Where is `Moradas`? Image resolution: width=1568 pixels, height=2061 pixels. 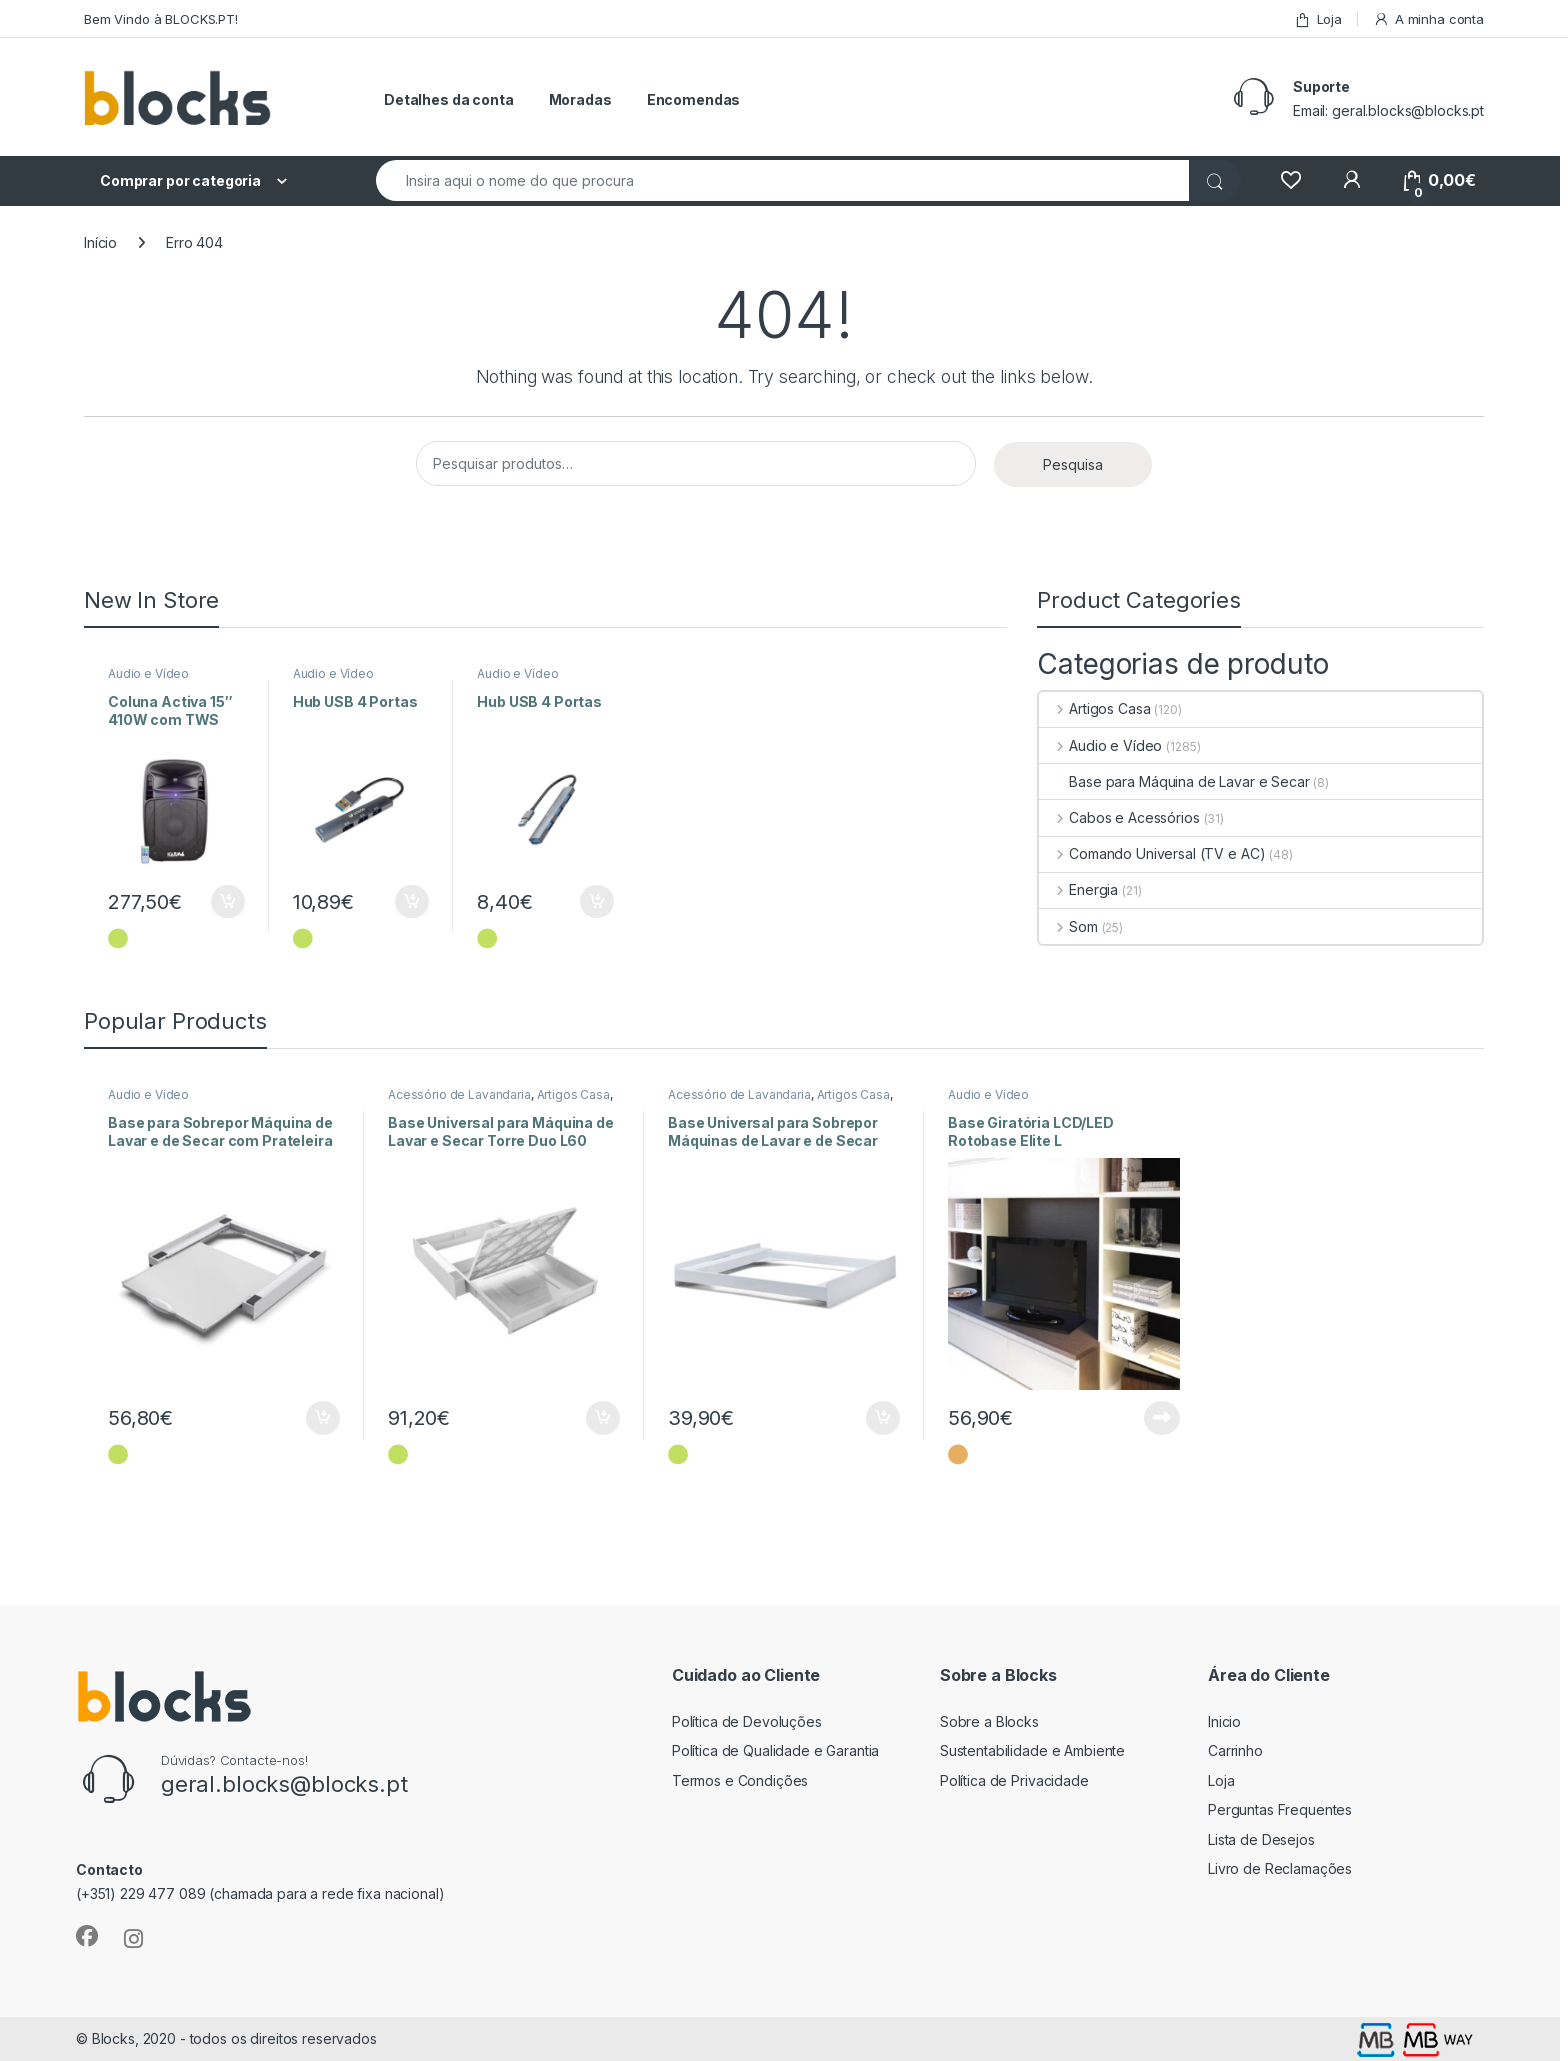
Moradas is located at coordinates (580, 99).